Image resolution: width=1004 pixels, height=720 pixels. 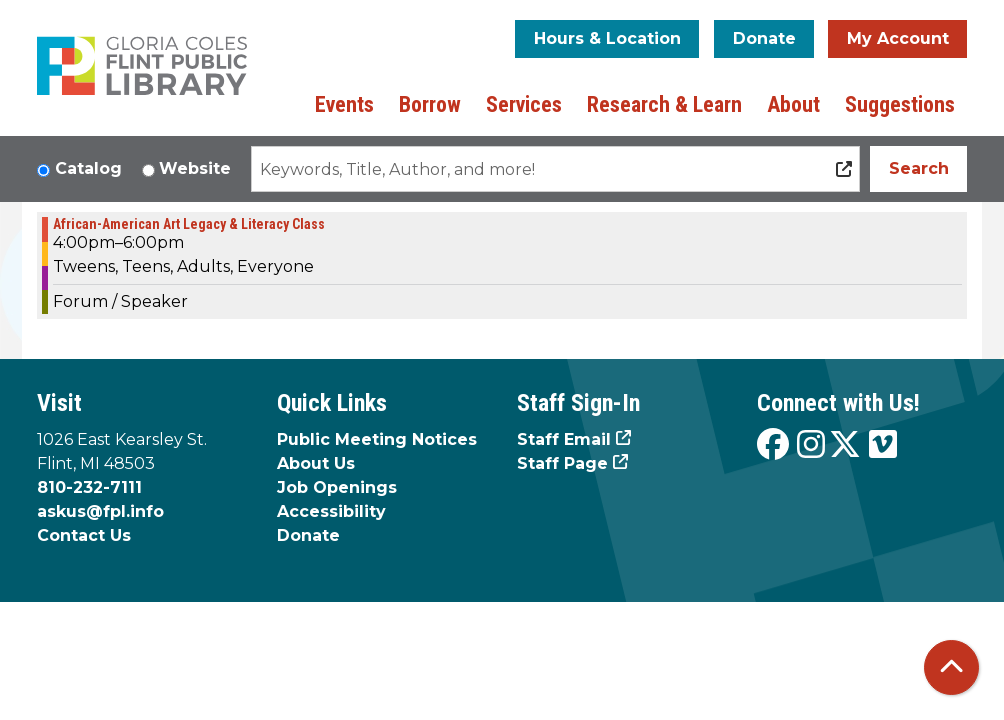 I want to click on Events [menuitem], so click(x=344, y=104).